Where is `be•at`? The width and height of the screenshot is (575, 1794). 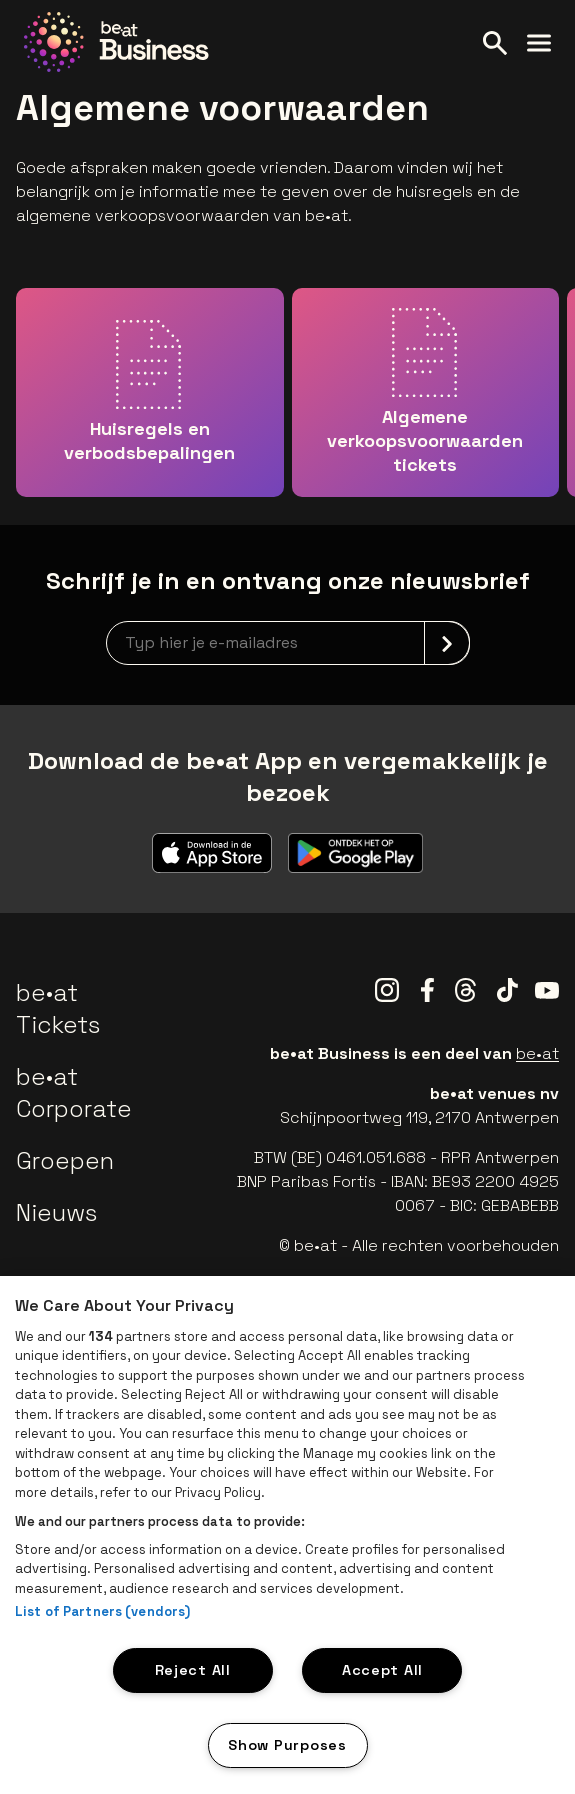
be•at is located at coordinates (537, 1053).